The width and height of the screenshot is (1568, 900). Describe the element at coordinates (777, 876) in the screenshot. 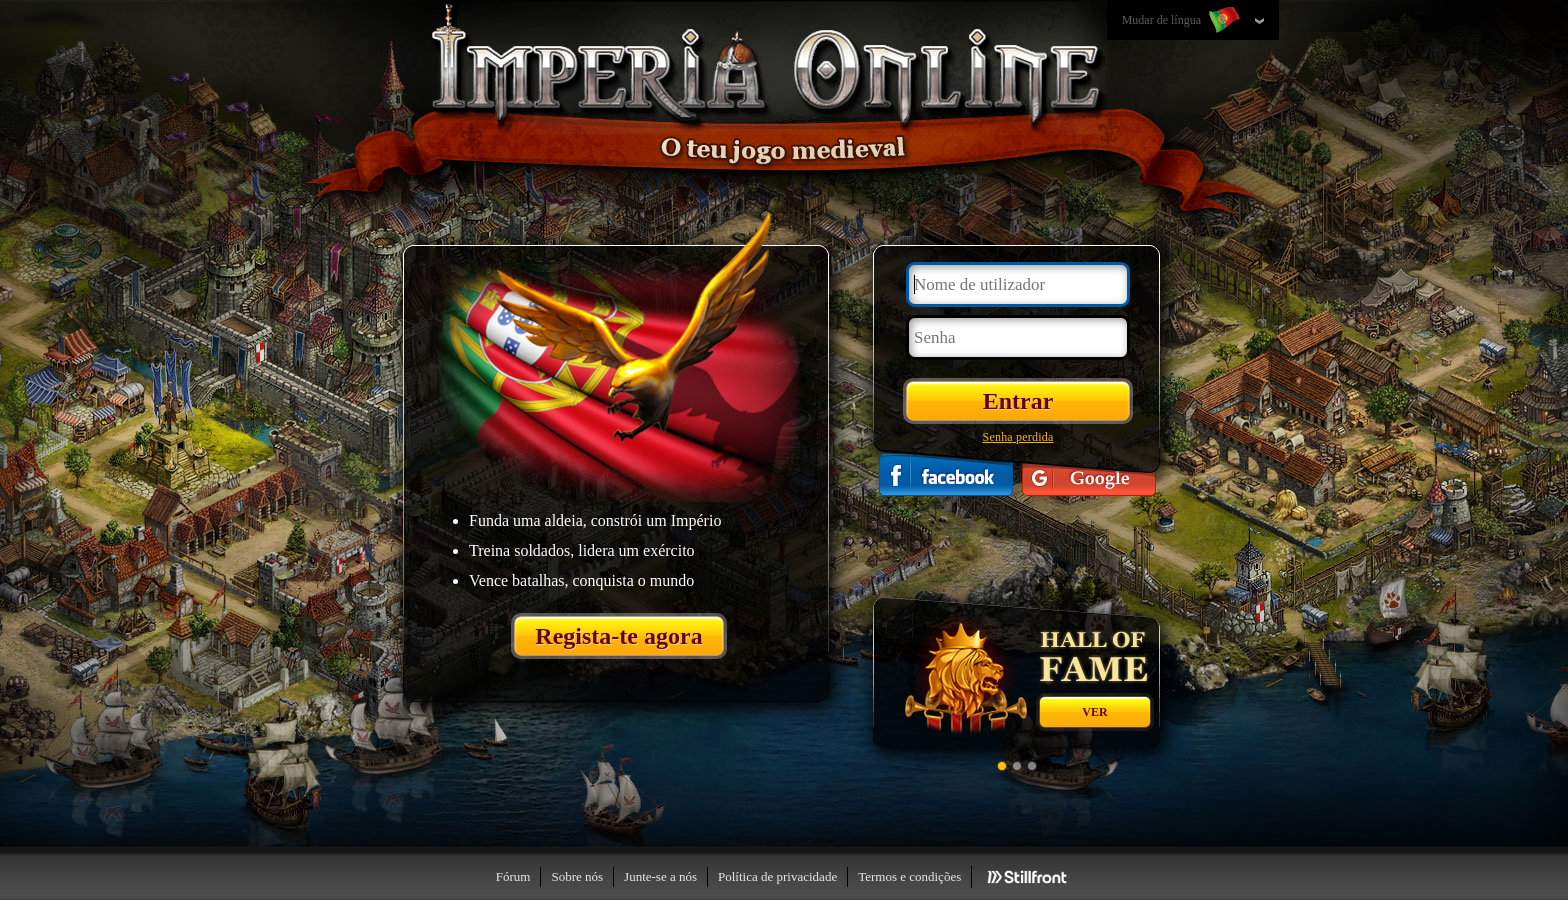

I see `Política de privacidade` at that location.